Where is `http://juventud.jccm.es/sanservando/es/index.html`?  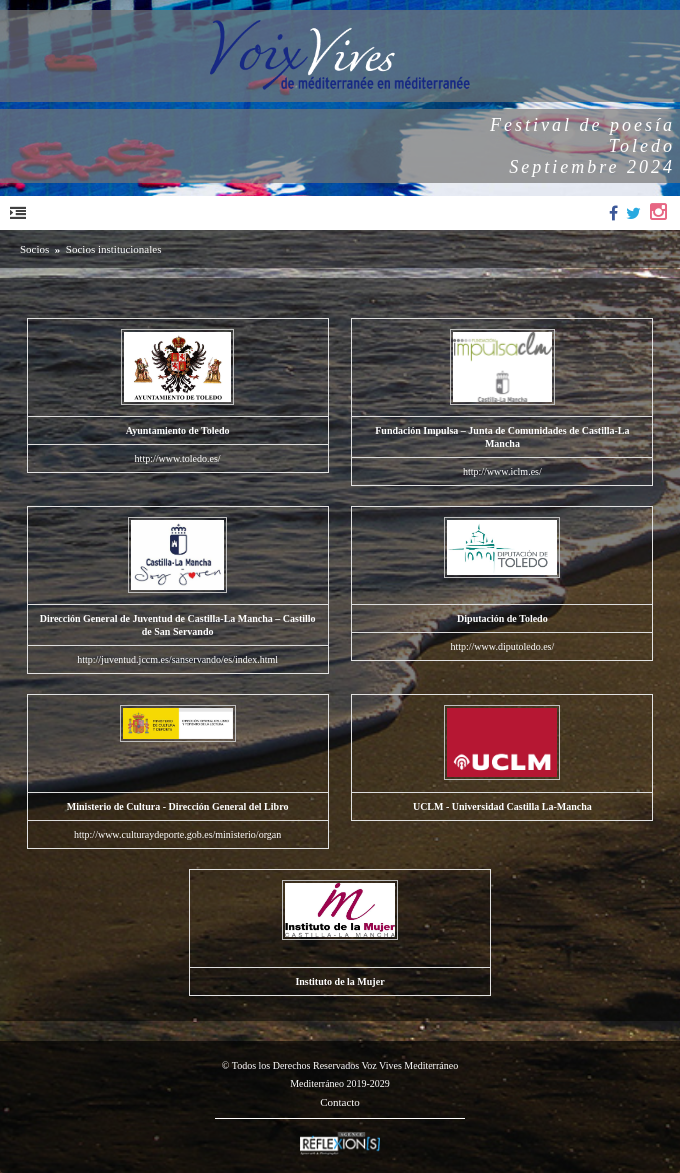
http://juventud.jccm.es/sanservando/es/index.html is located at coordinates (177, 659).